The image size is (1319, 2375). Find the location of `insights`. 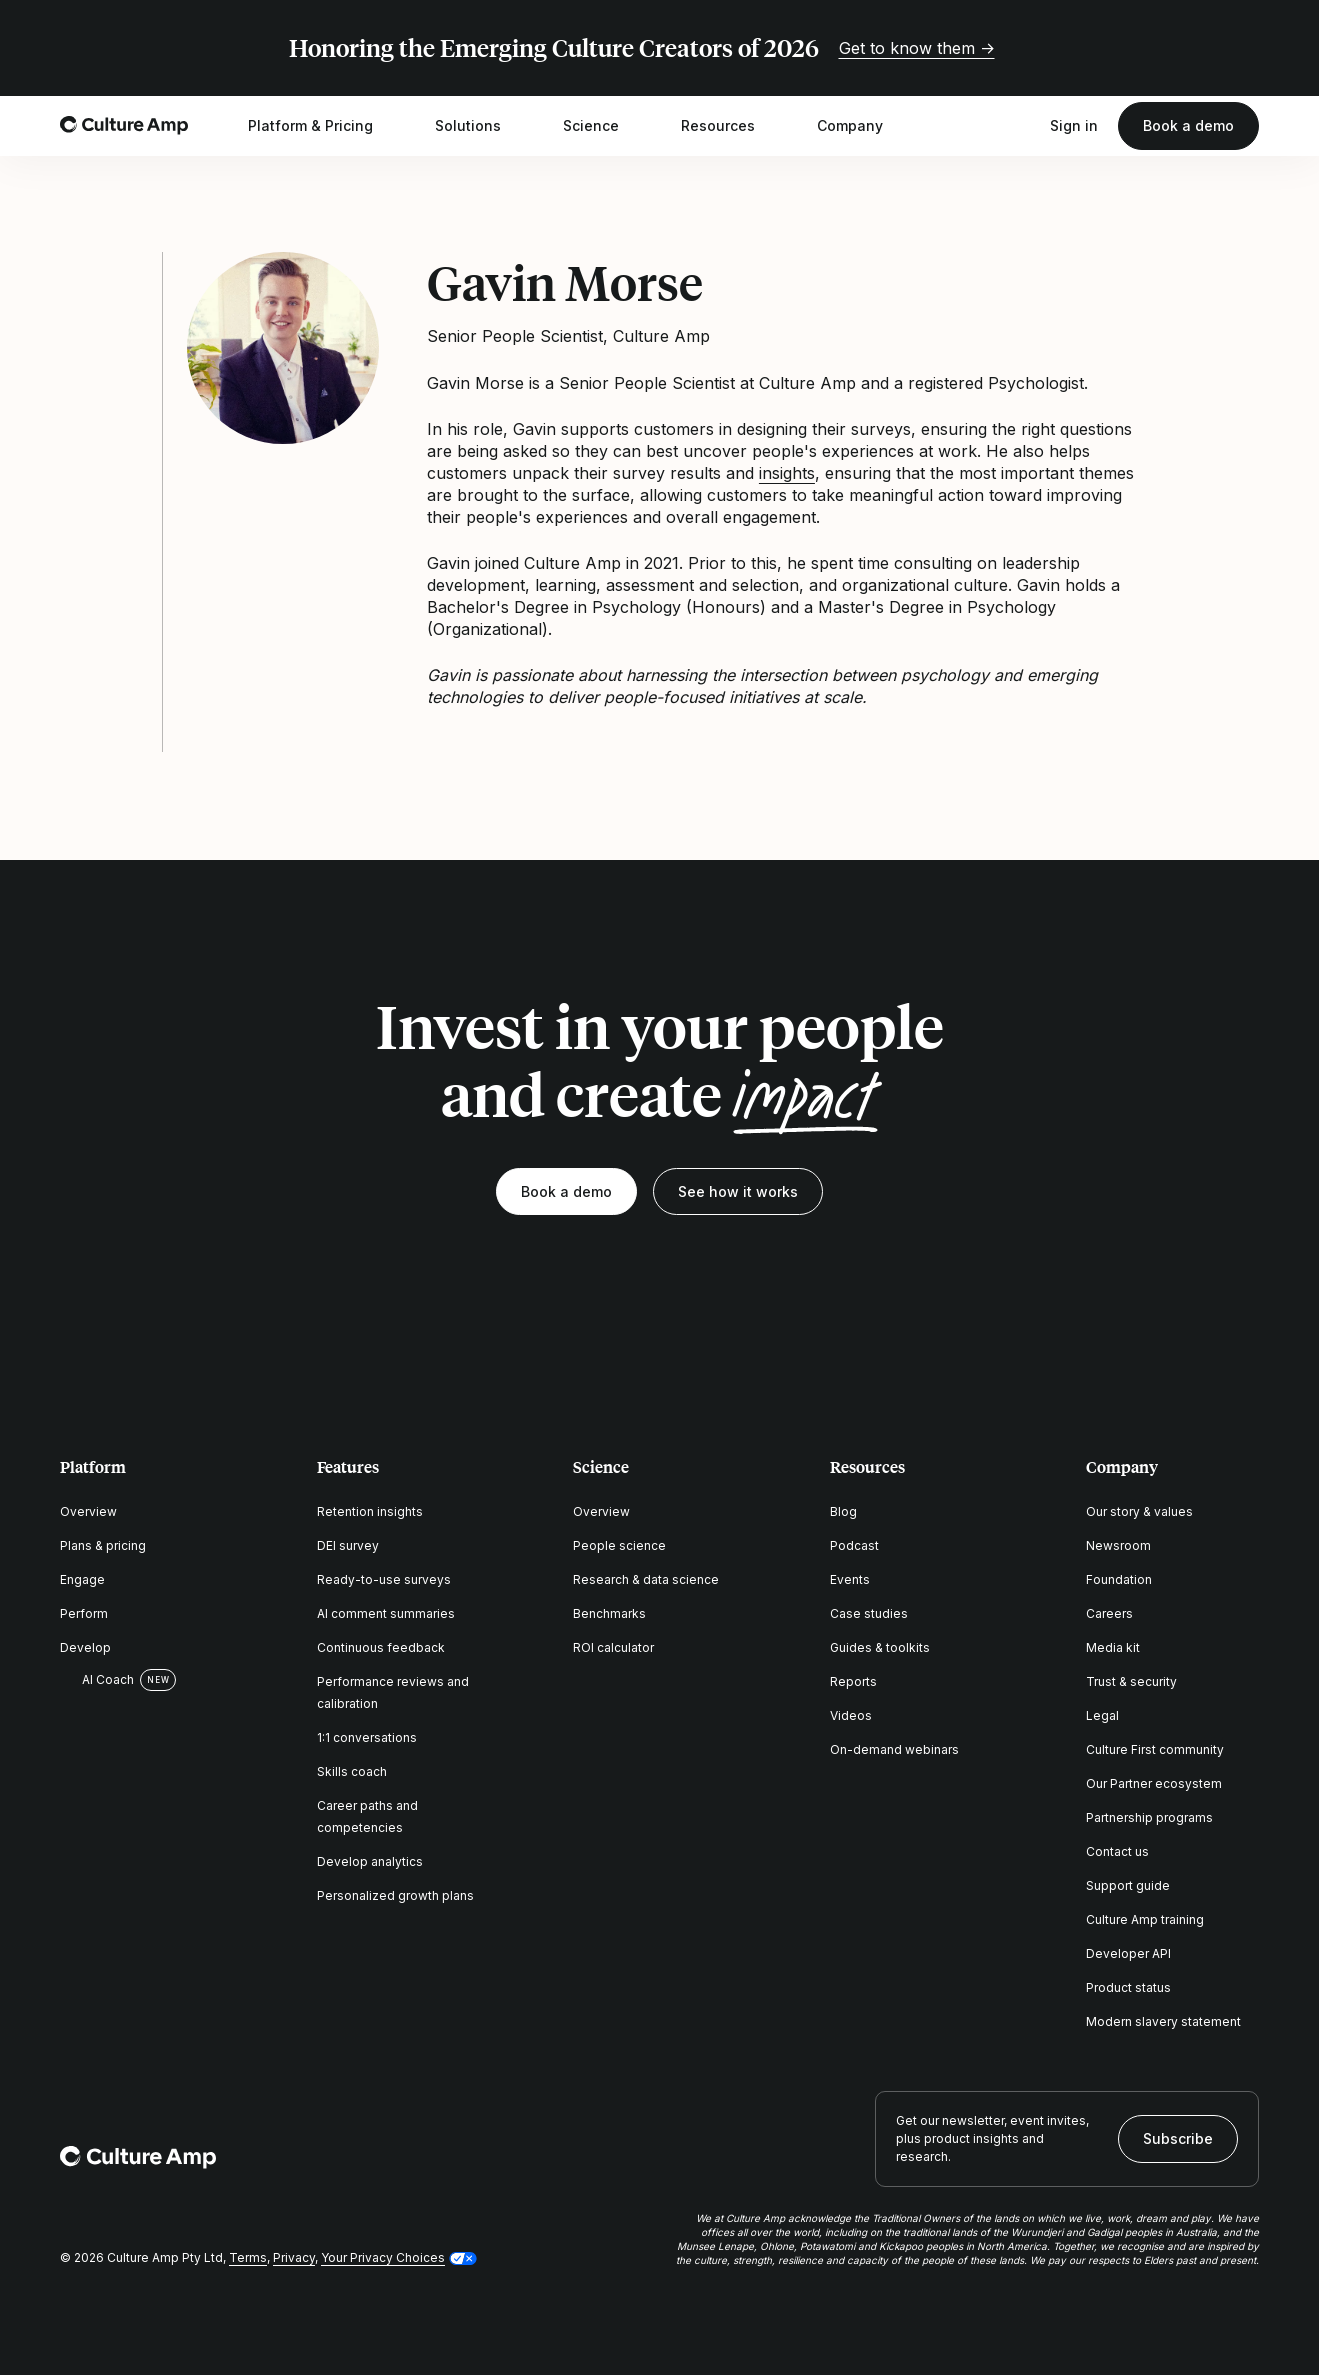

insights is located at coordinates (787, 473).